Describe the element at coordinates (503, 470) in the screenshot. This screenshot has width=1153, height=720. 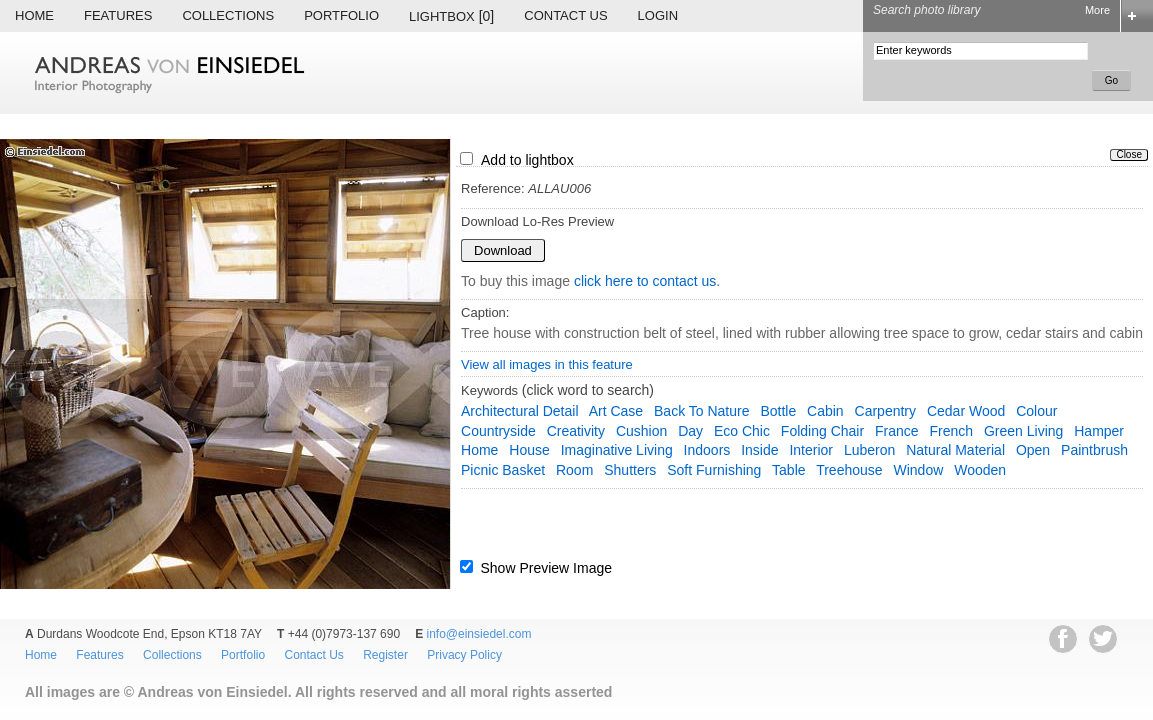
I see `picnic basket` at that location.